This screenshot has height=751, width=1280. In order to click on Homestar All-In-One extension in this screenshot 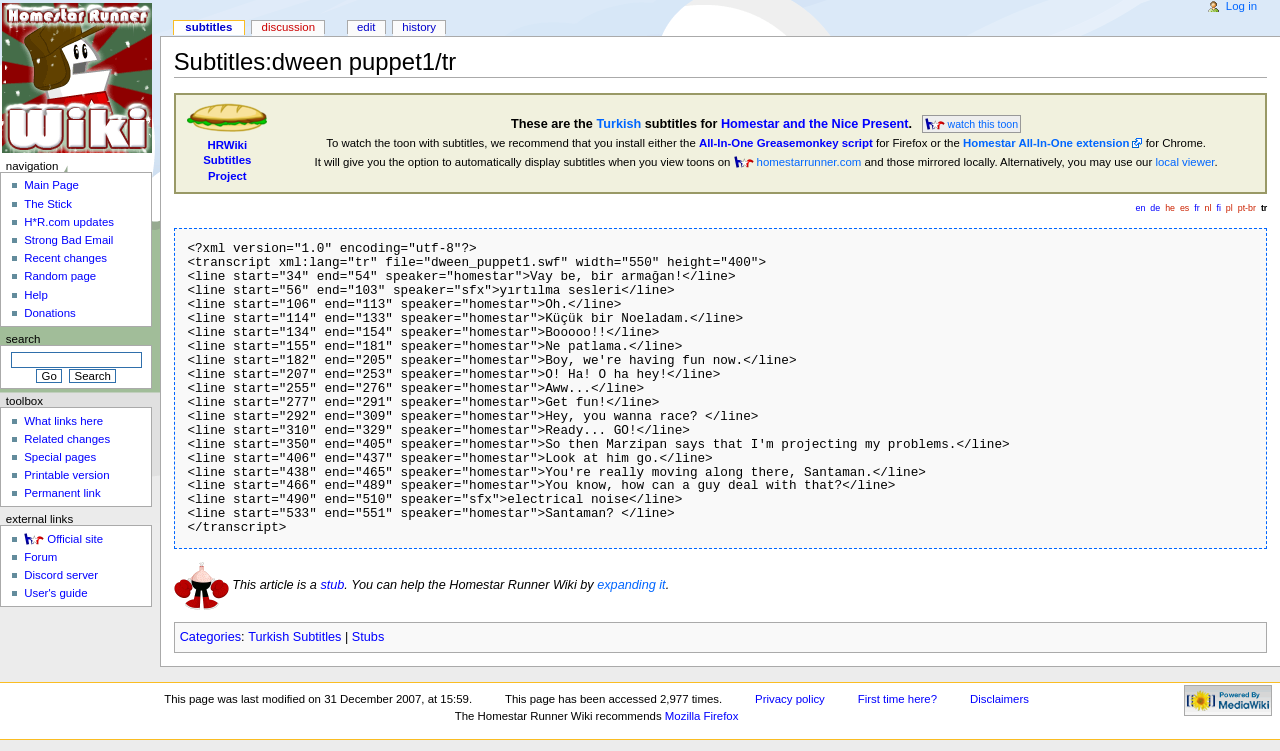, I will do `click(1046, 143)`.